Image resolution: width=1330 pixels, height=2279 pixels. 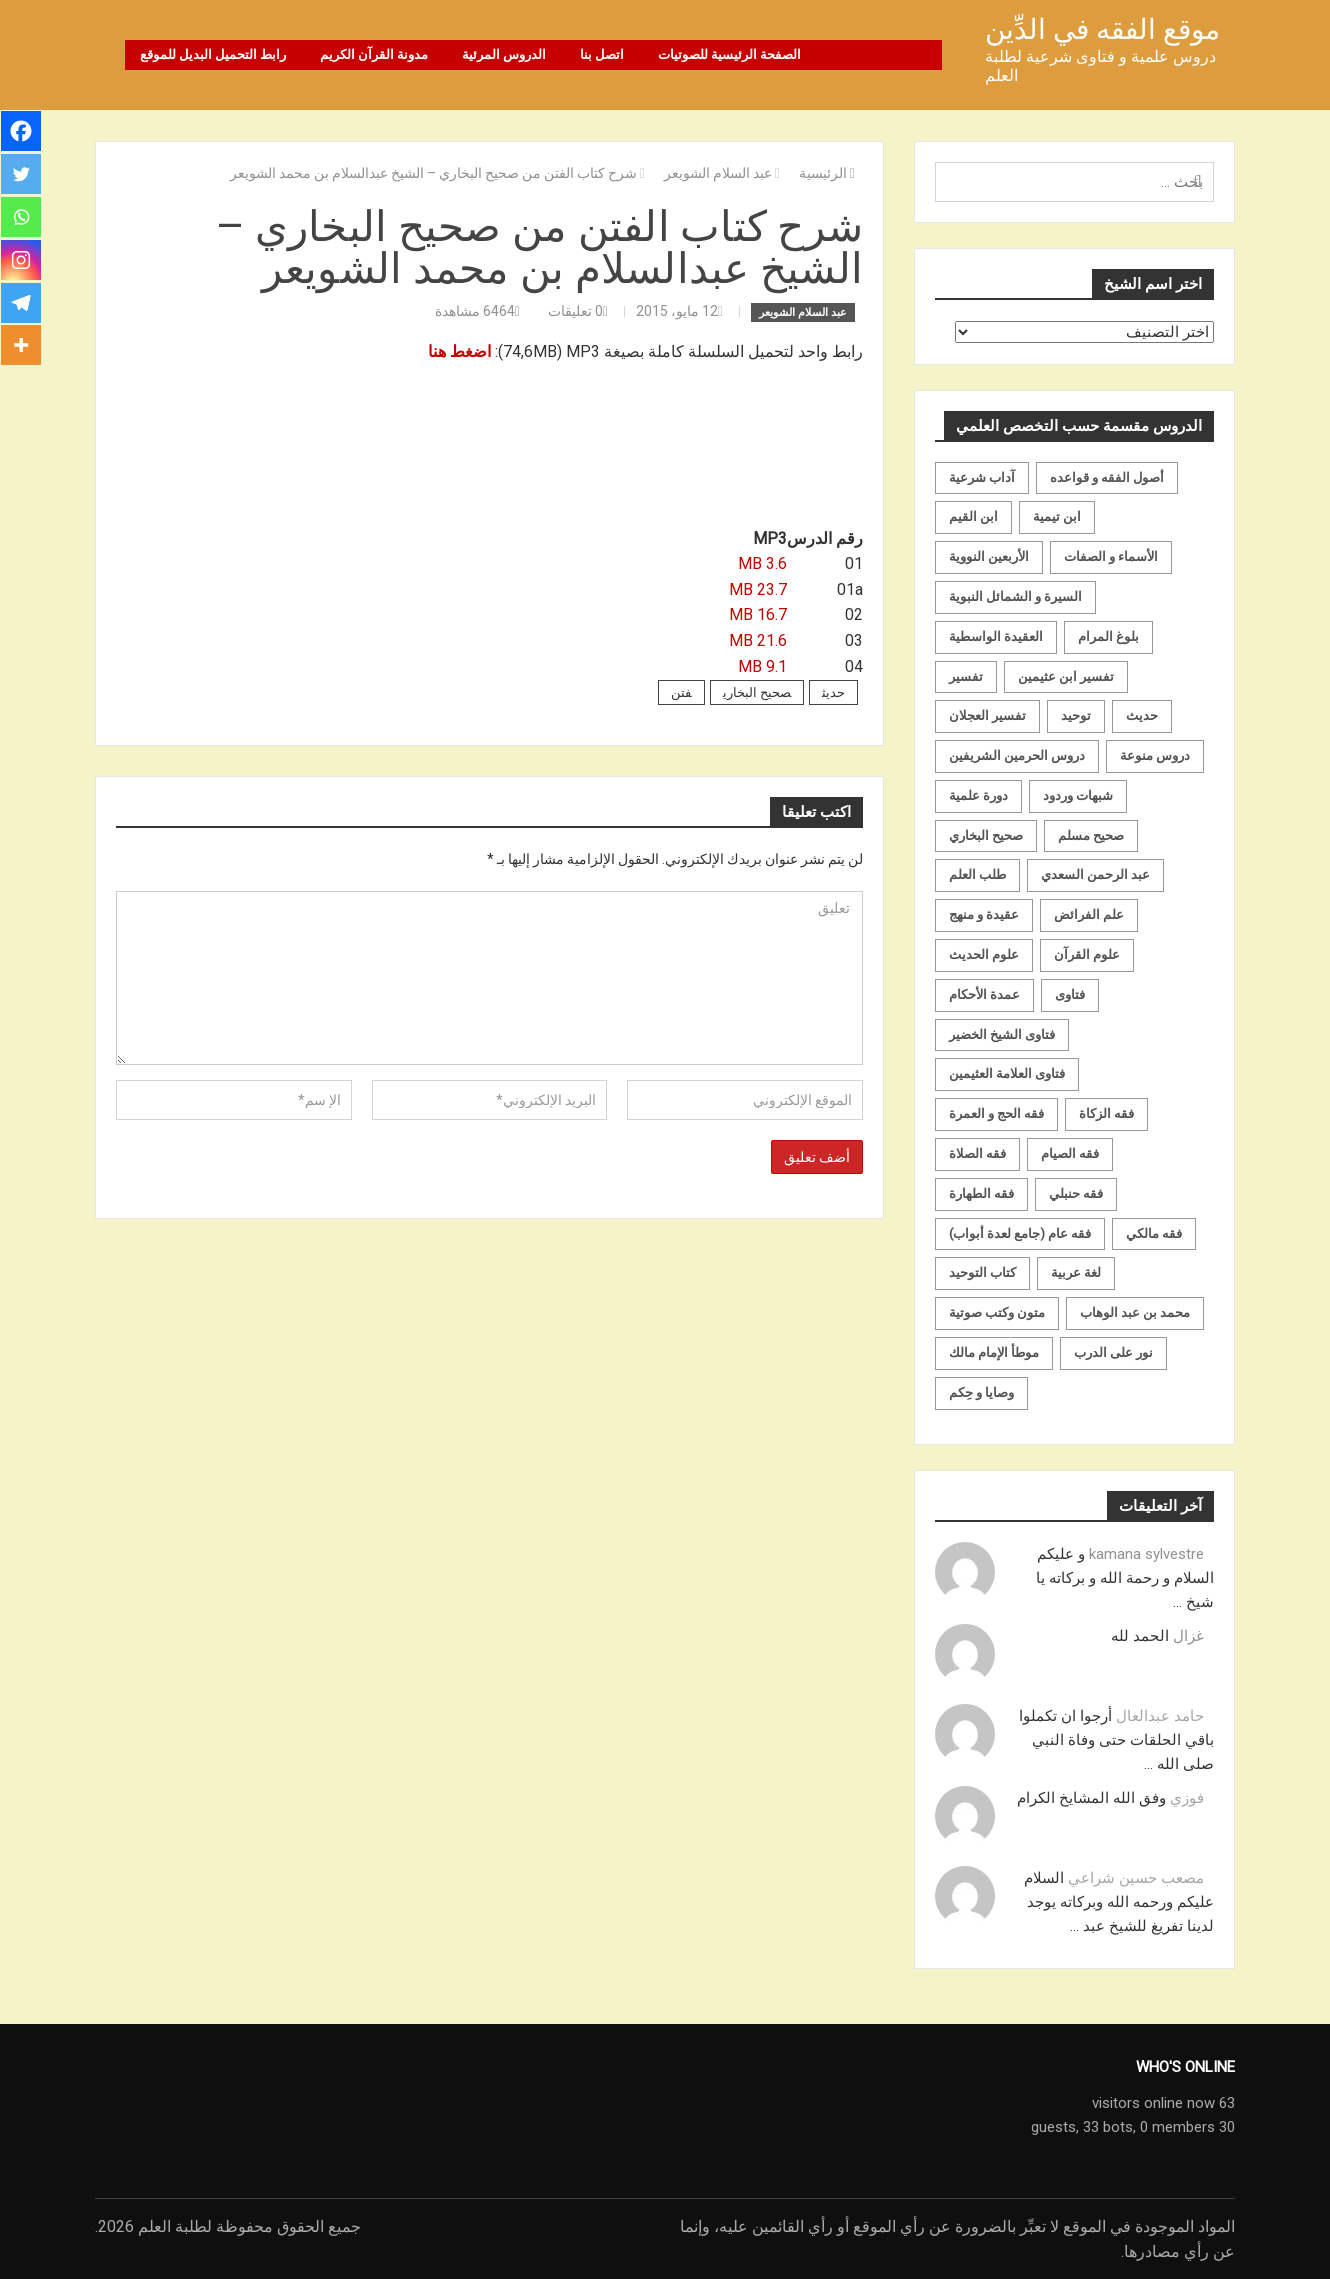 What do you see at coordinates (504, 54) in the screenshot?
I see `الدروس المرئية` at bounding box center [504, 54].